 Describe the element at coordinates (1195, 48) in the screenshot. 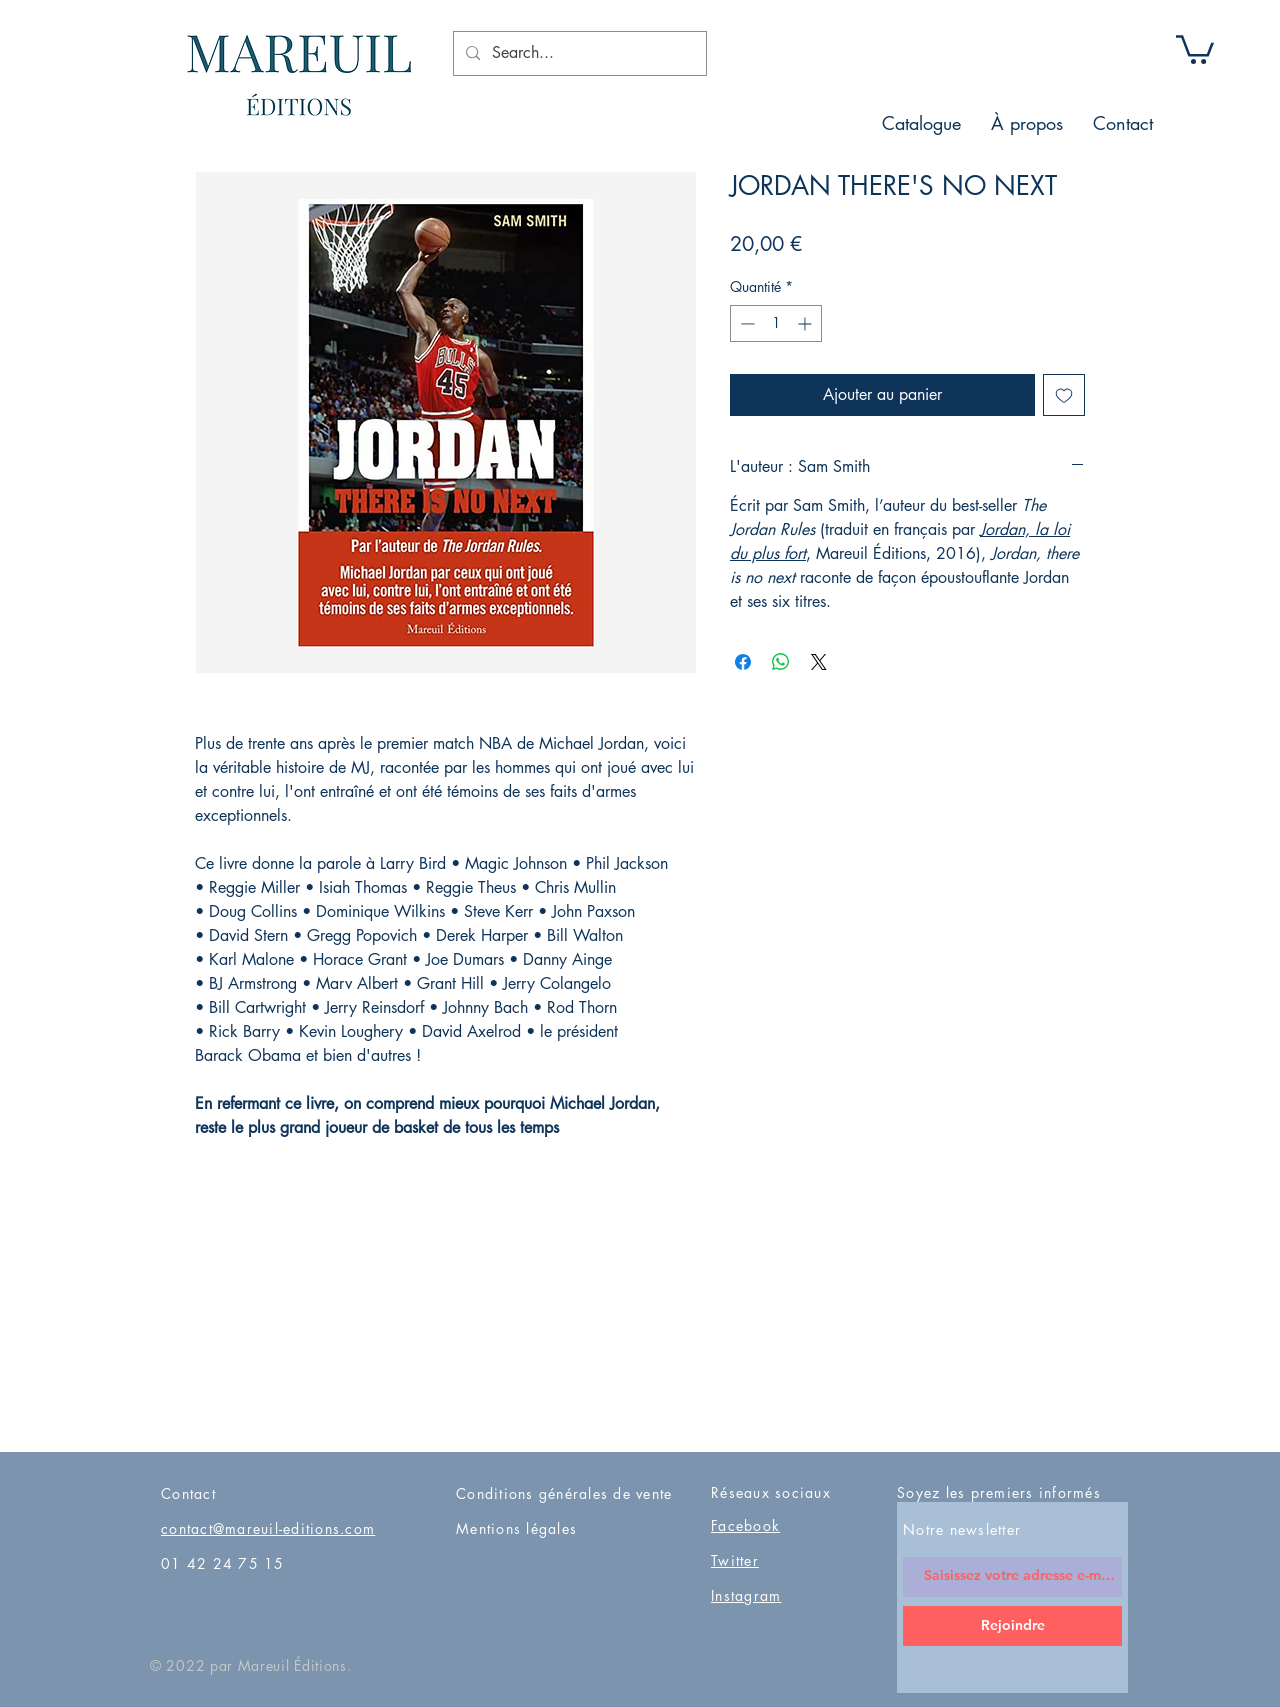

I see `[button]` at that location.